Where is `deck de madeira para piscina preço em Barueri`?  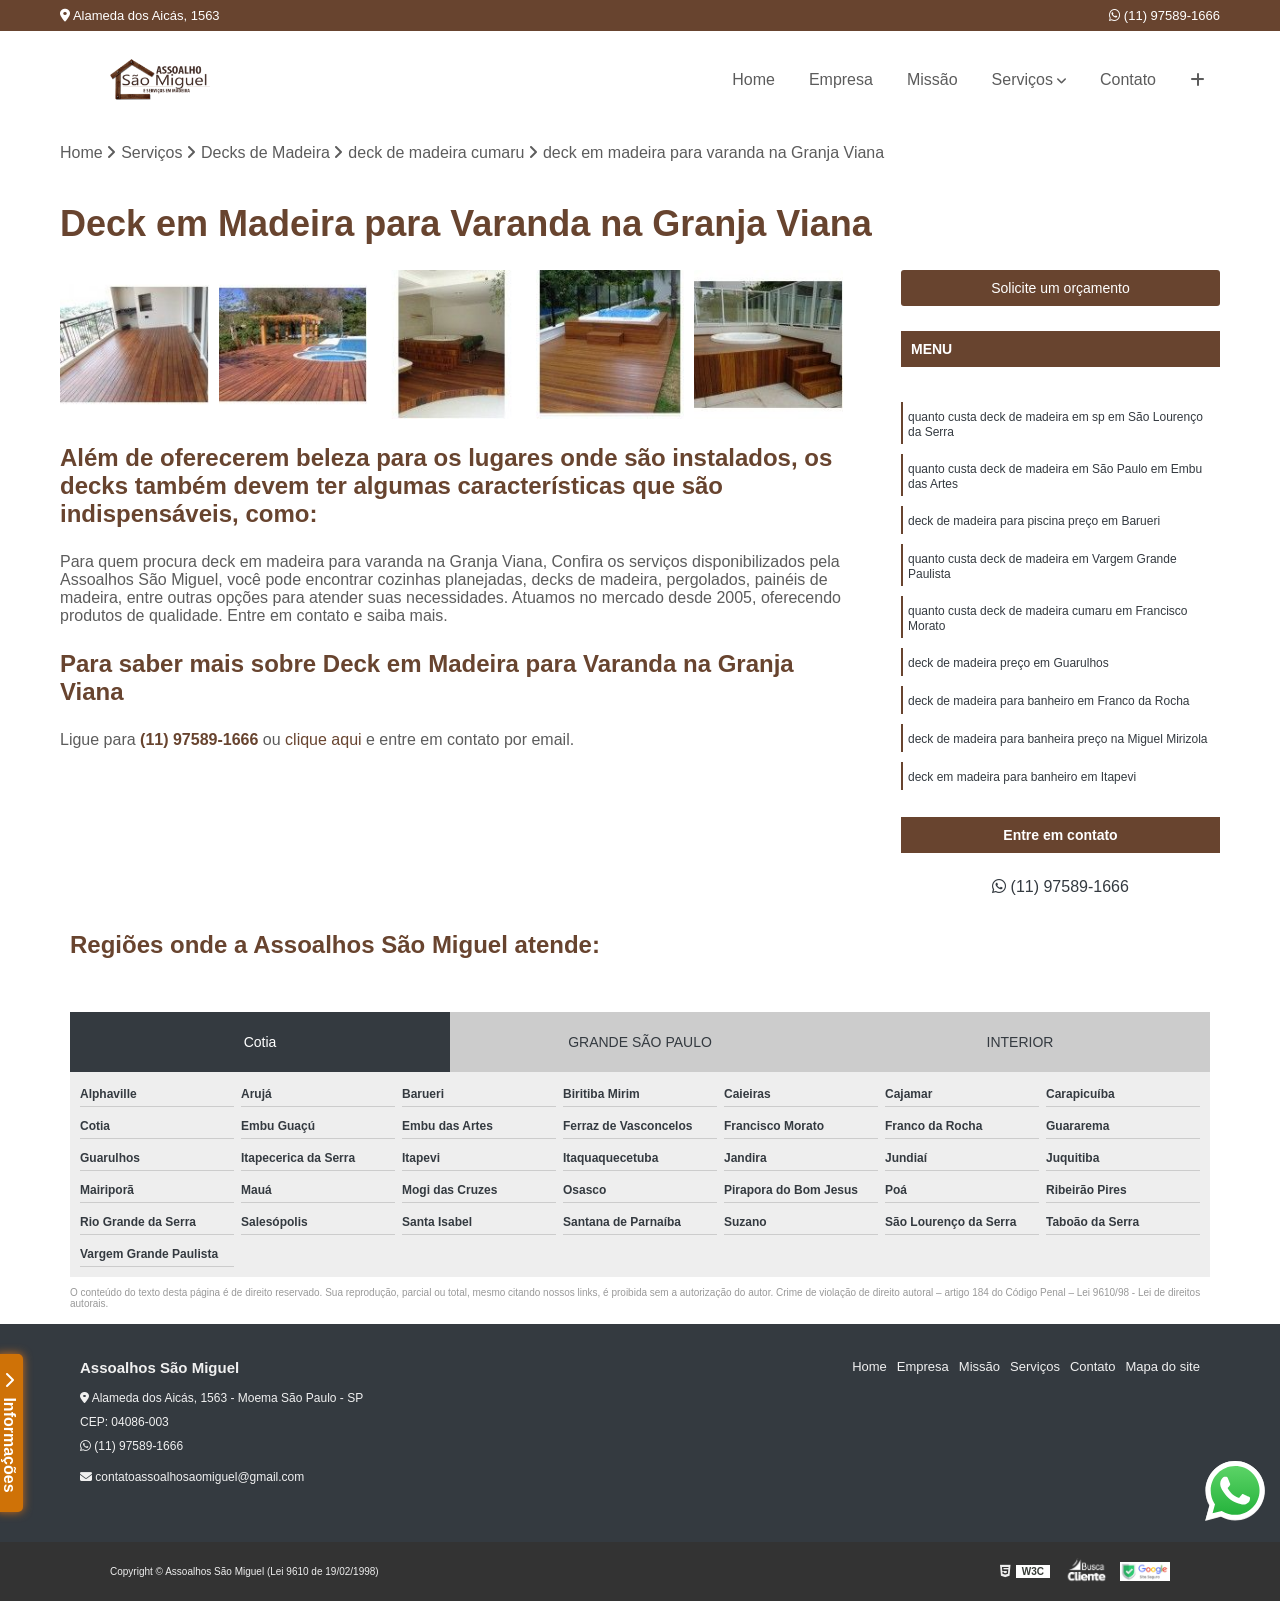 deck de madeira para piscina preço em Barueri is located at coordinates (1034, 521).